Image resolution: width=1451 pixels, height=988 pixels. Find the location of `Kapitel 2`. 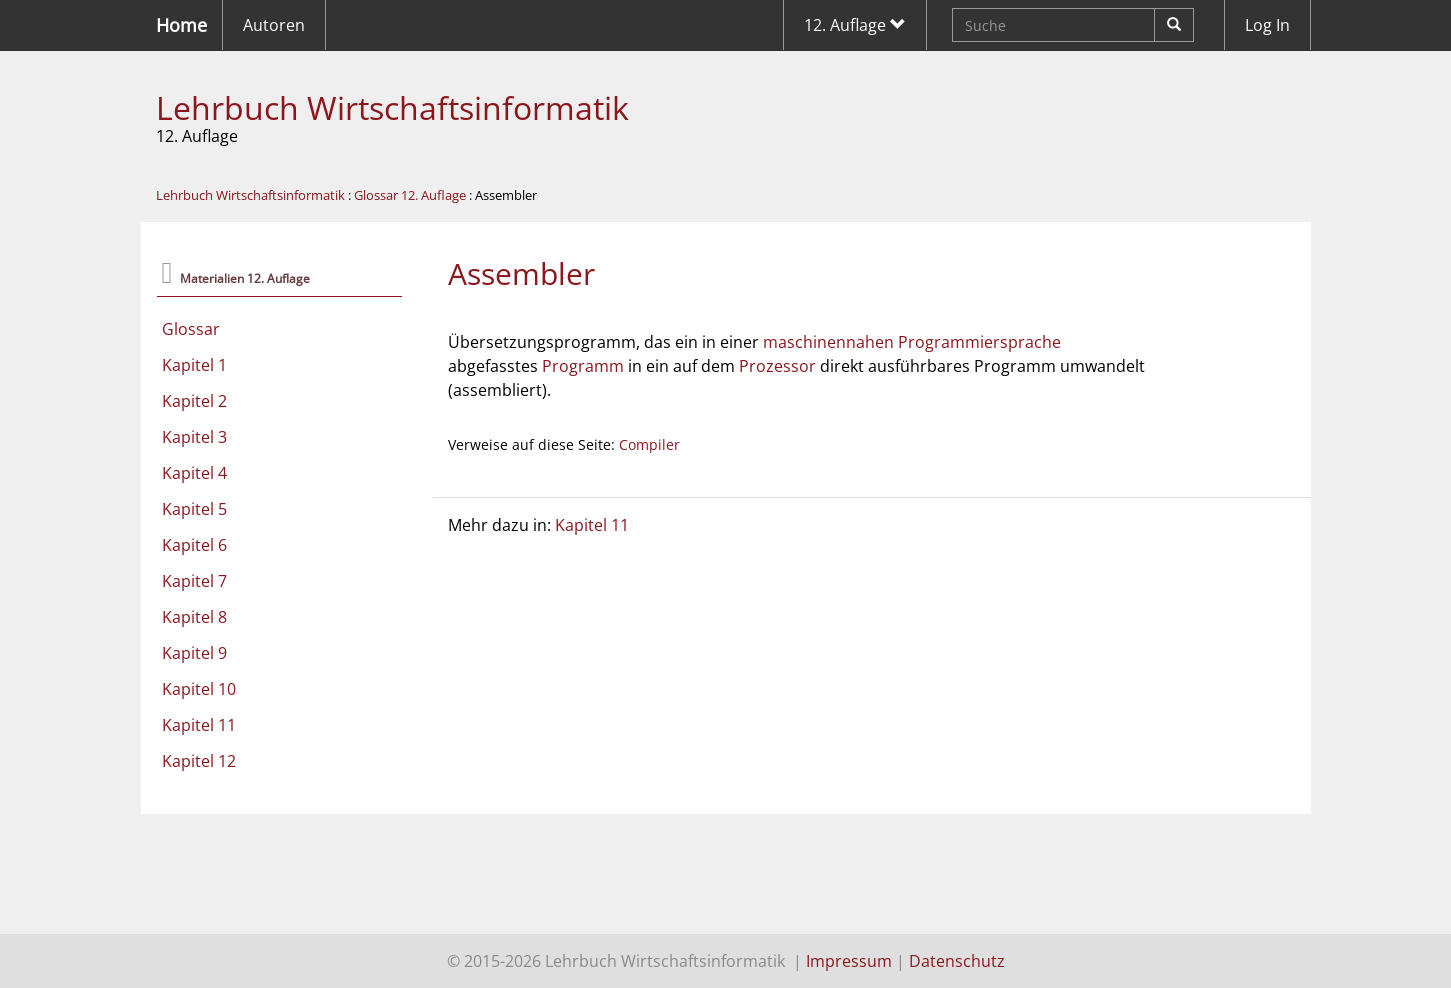

Kapitel 2 is located at coordinates (194, 401).